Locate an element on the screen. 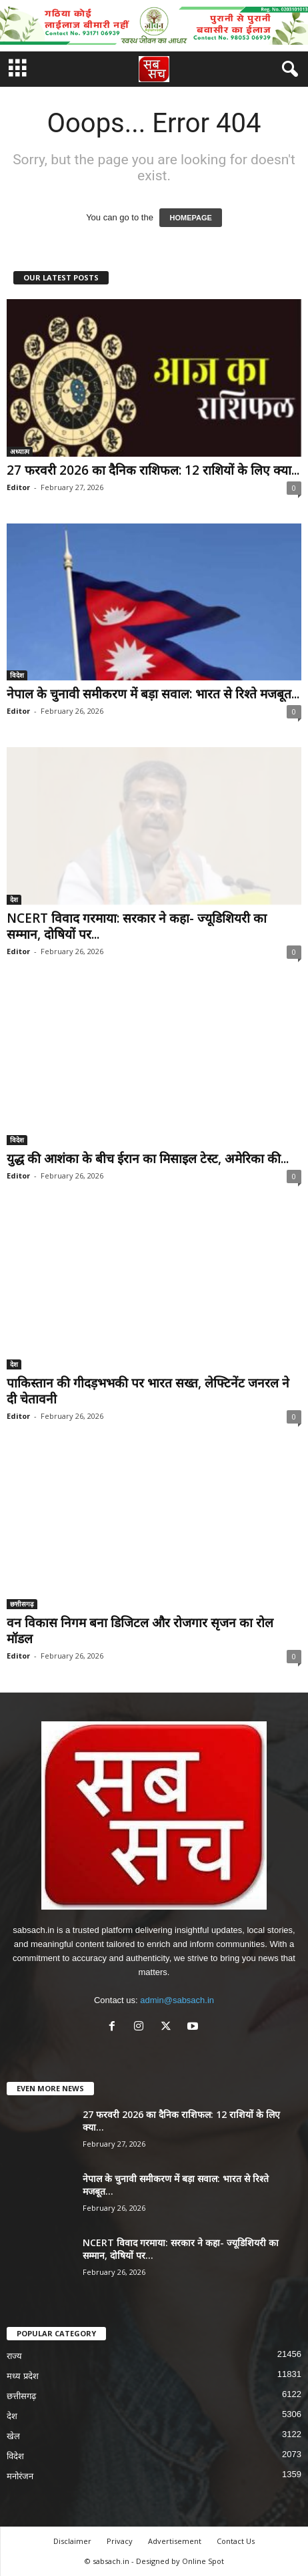  युद्ध की आशंका के बीच ईरान का मिसाइल टेस्ट, अमेरिका की... is located at coordinates (148, 1158).